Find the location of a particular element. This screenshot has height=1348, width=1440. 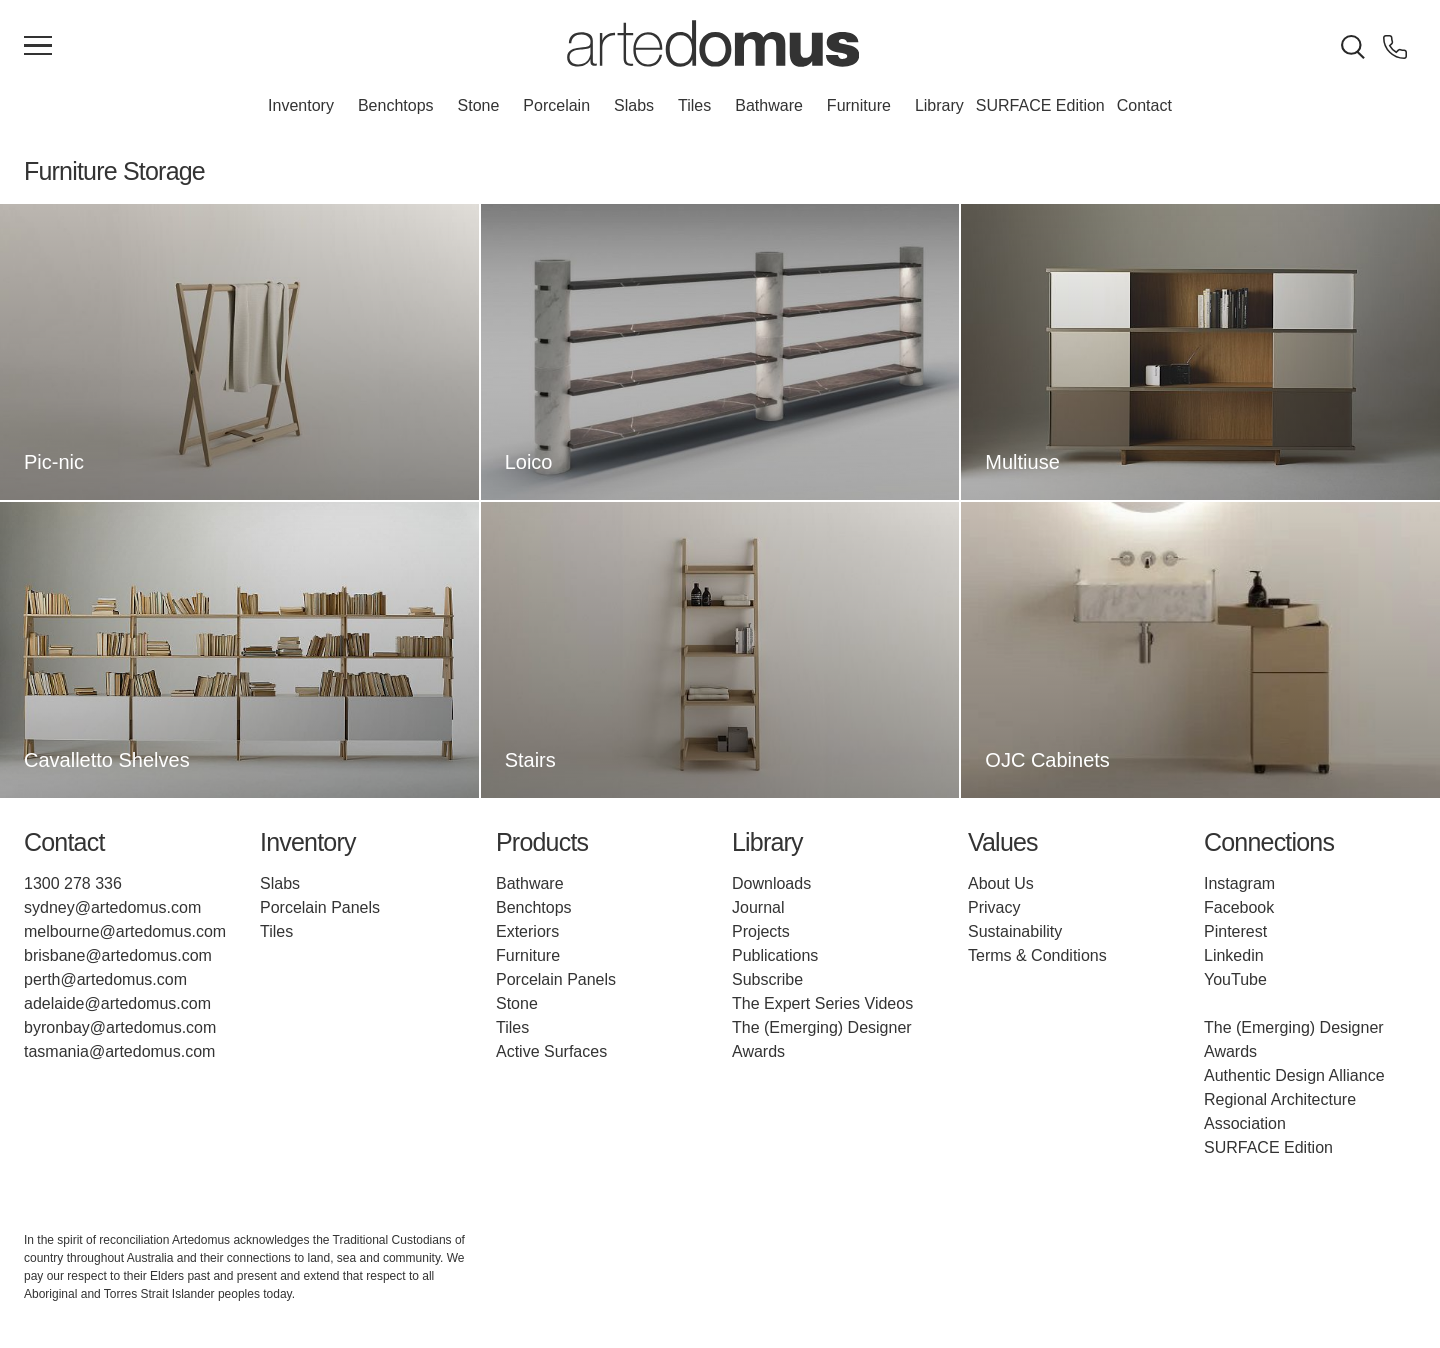

Stone is located at coordinates (479, 105).